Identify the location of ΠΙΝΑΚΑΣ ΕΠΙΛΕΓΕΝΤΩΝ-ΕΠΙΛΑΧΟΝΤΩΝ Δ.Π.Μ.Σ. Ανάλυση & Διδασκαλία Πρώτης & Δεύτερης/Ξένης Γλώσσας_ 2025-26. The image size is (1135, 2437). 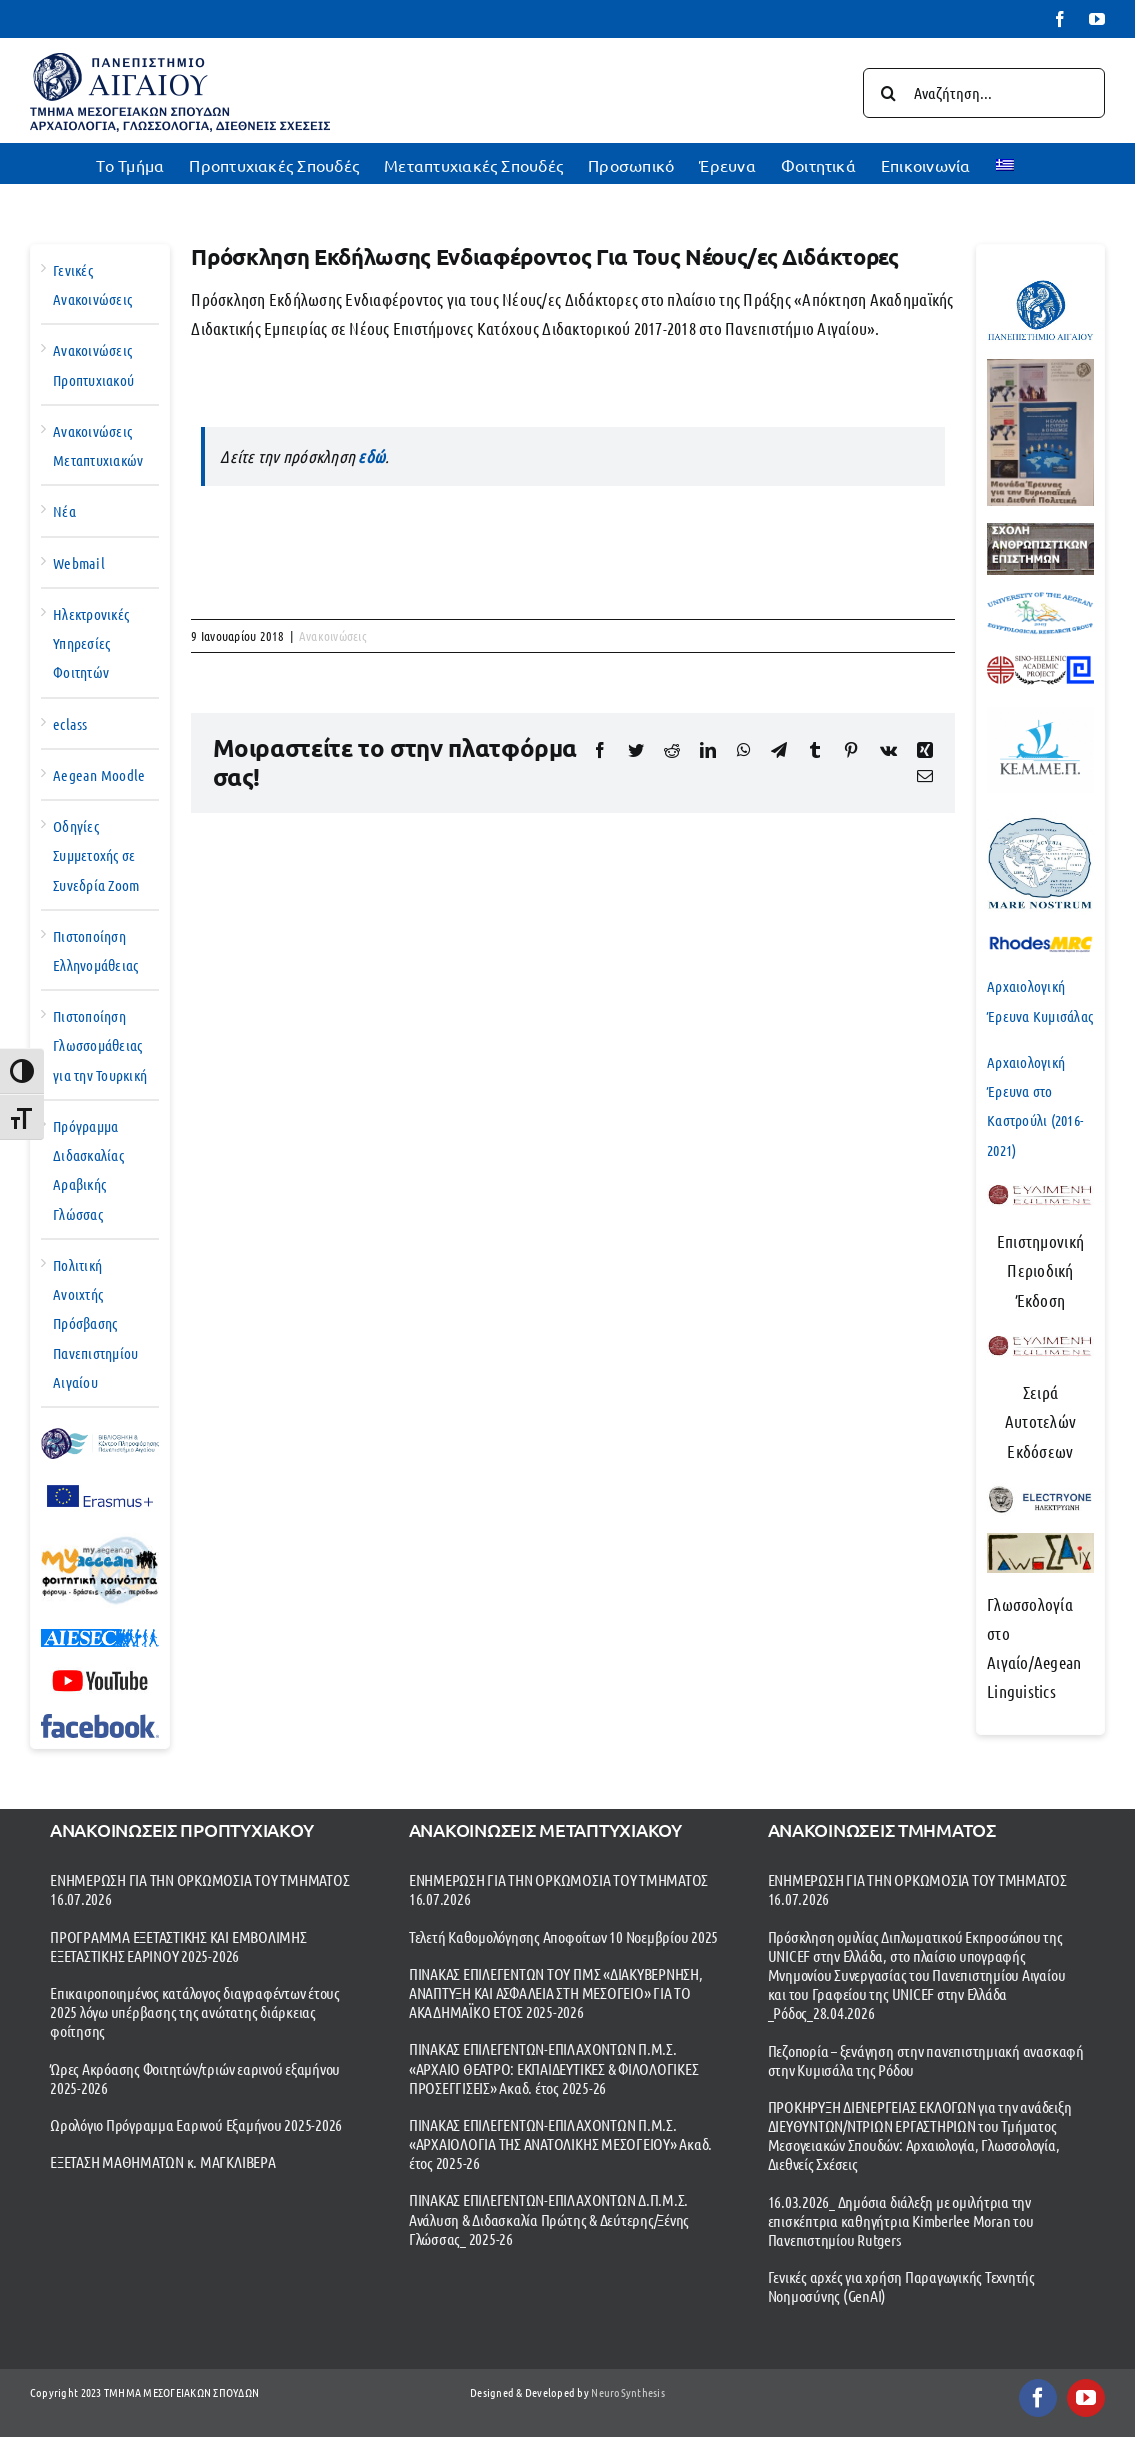
(549, 2218).